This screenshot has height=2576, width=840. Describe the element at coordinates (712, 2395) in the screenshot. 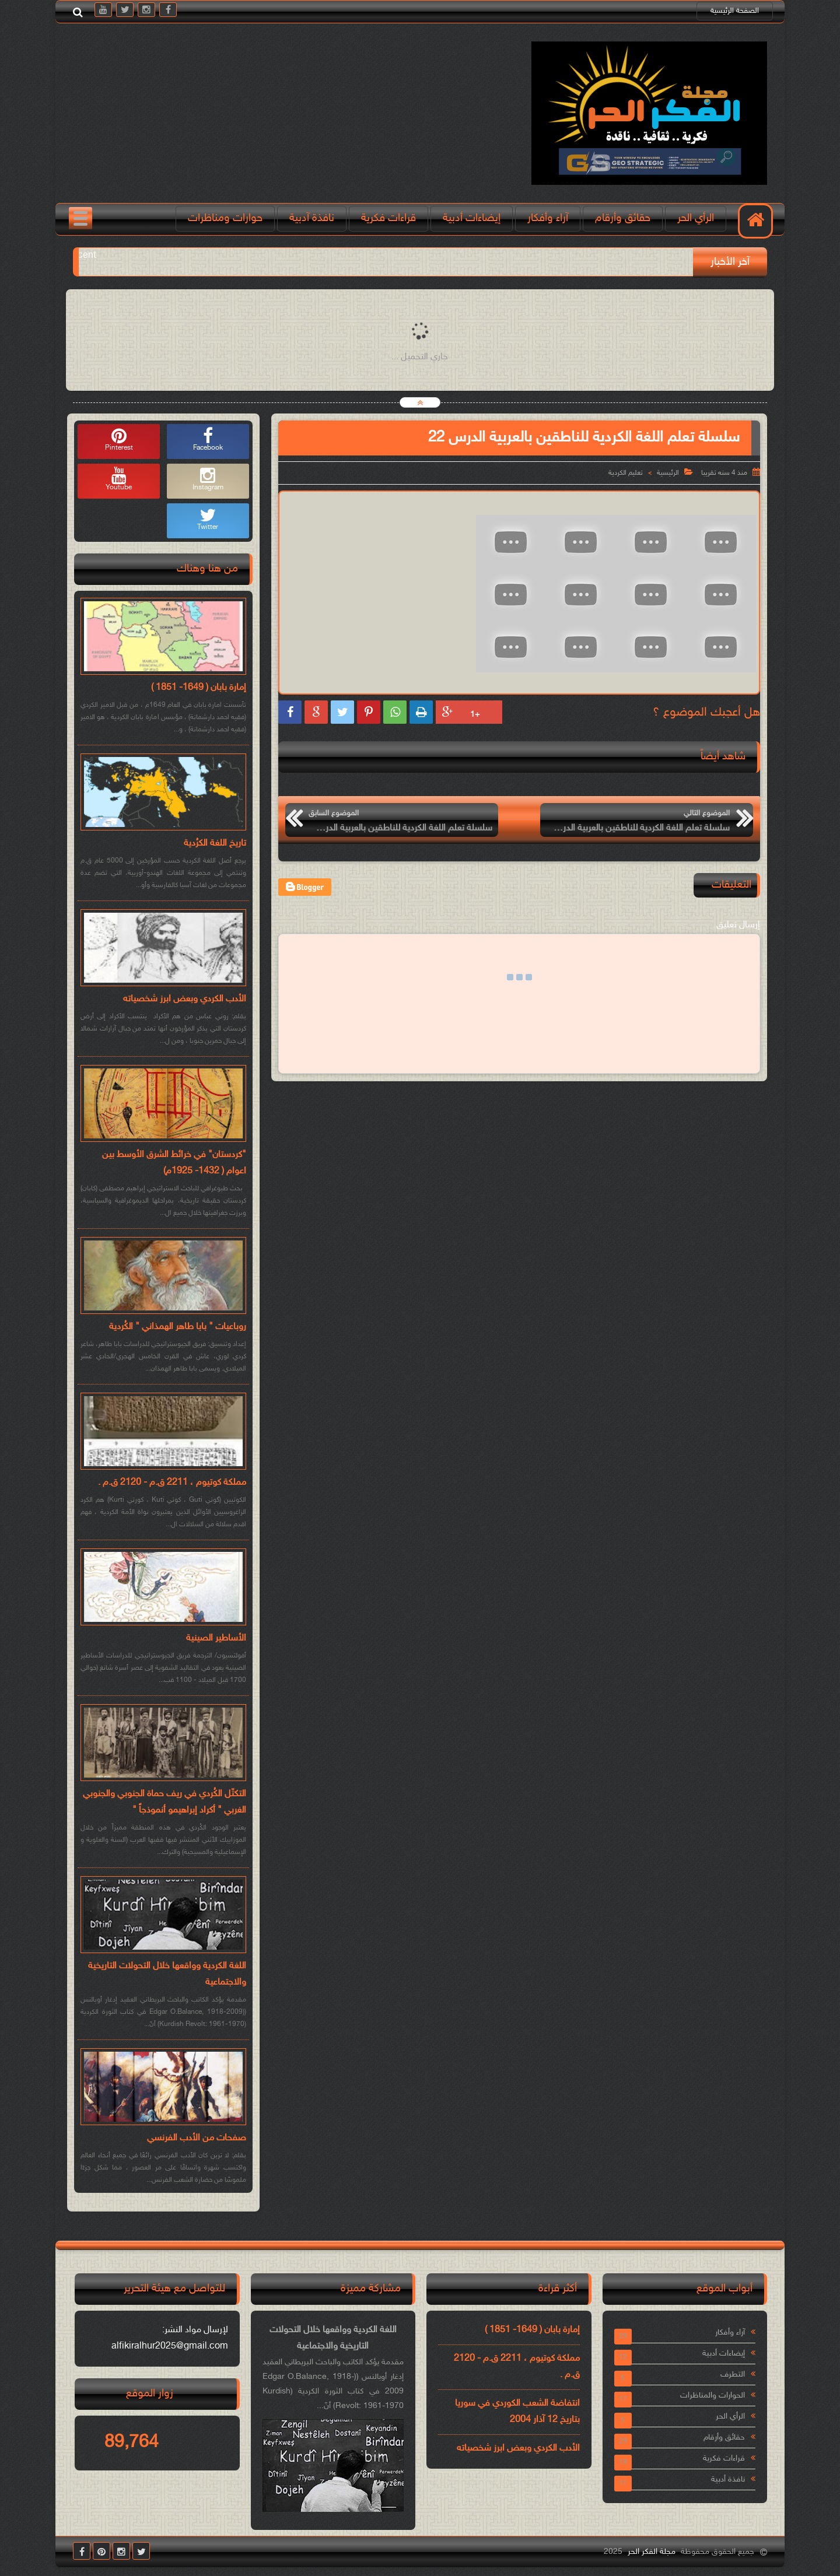

I see `الحوارات والمناظرات` at that location.